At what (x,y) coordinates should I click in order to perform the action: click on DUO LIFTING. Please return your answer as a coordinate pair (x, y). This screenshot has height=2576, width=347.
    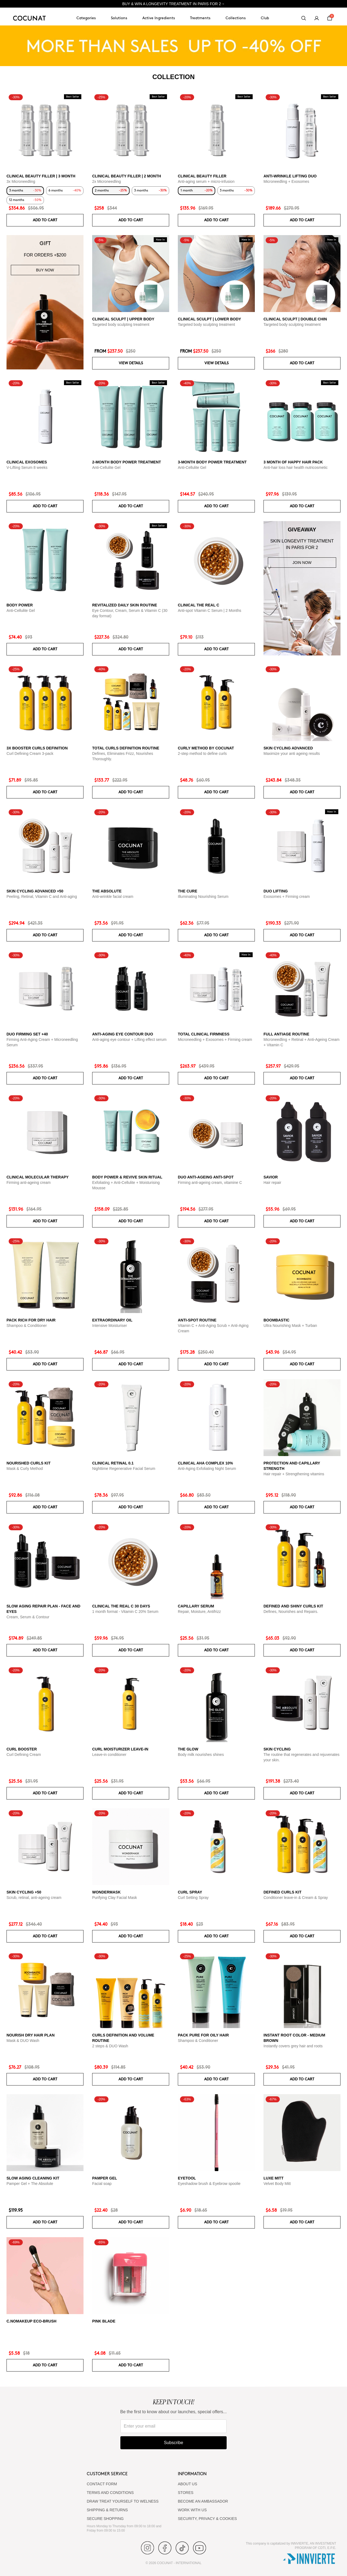
    Looking at the image, I should click on (276, 891).